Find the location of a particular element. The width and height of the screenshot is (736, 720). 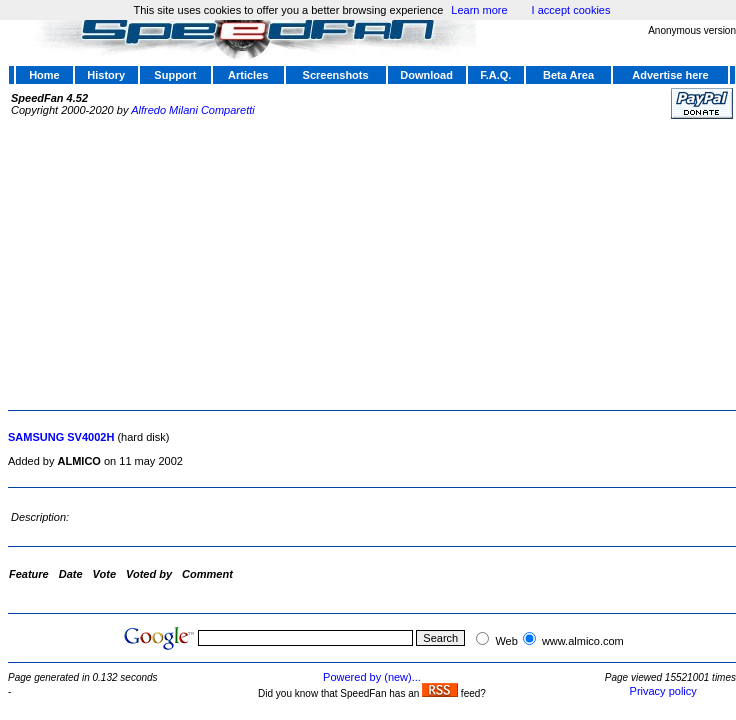

[Advertisement] is located at coordinates (264, 262).